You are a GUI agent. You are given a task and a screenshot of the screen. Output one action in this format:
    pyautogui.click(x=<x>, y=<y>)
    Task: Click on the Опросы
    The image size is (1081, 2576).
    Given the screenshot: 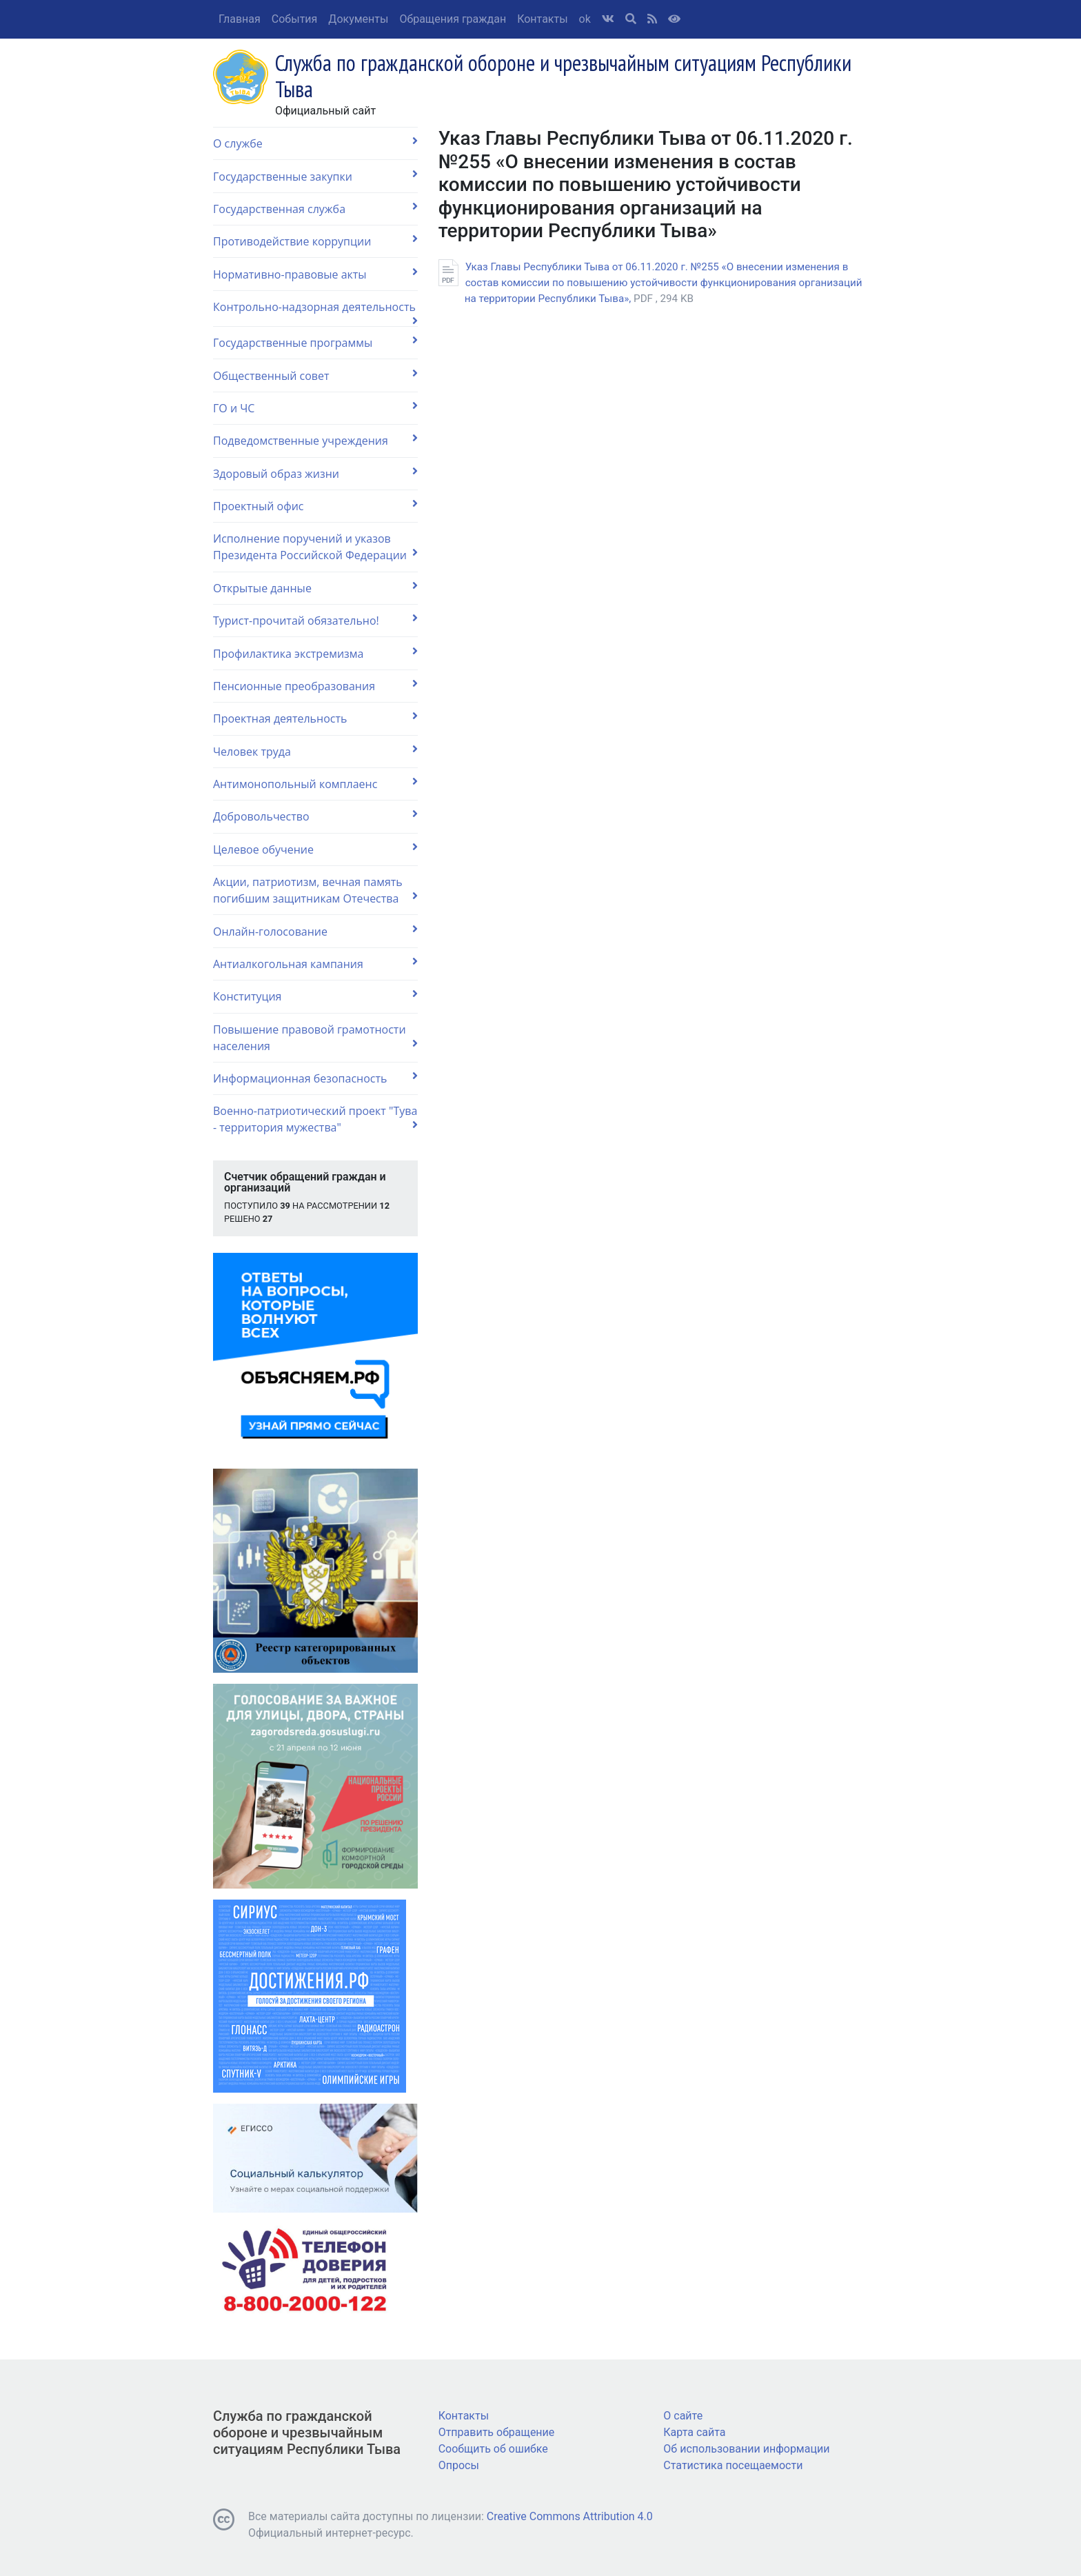 What is the action you would take?
    pyautogui.click(x=458, y=2465)
    